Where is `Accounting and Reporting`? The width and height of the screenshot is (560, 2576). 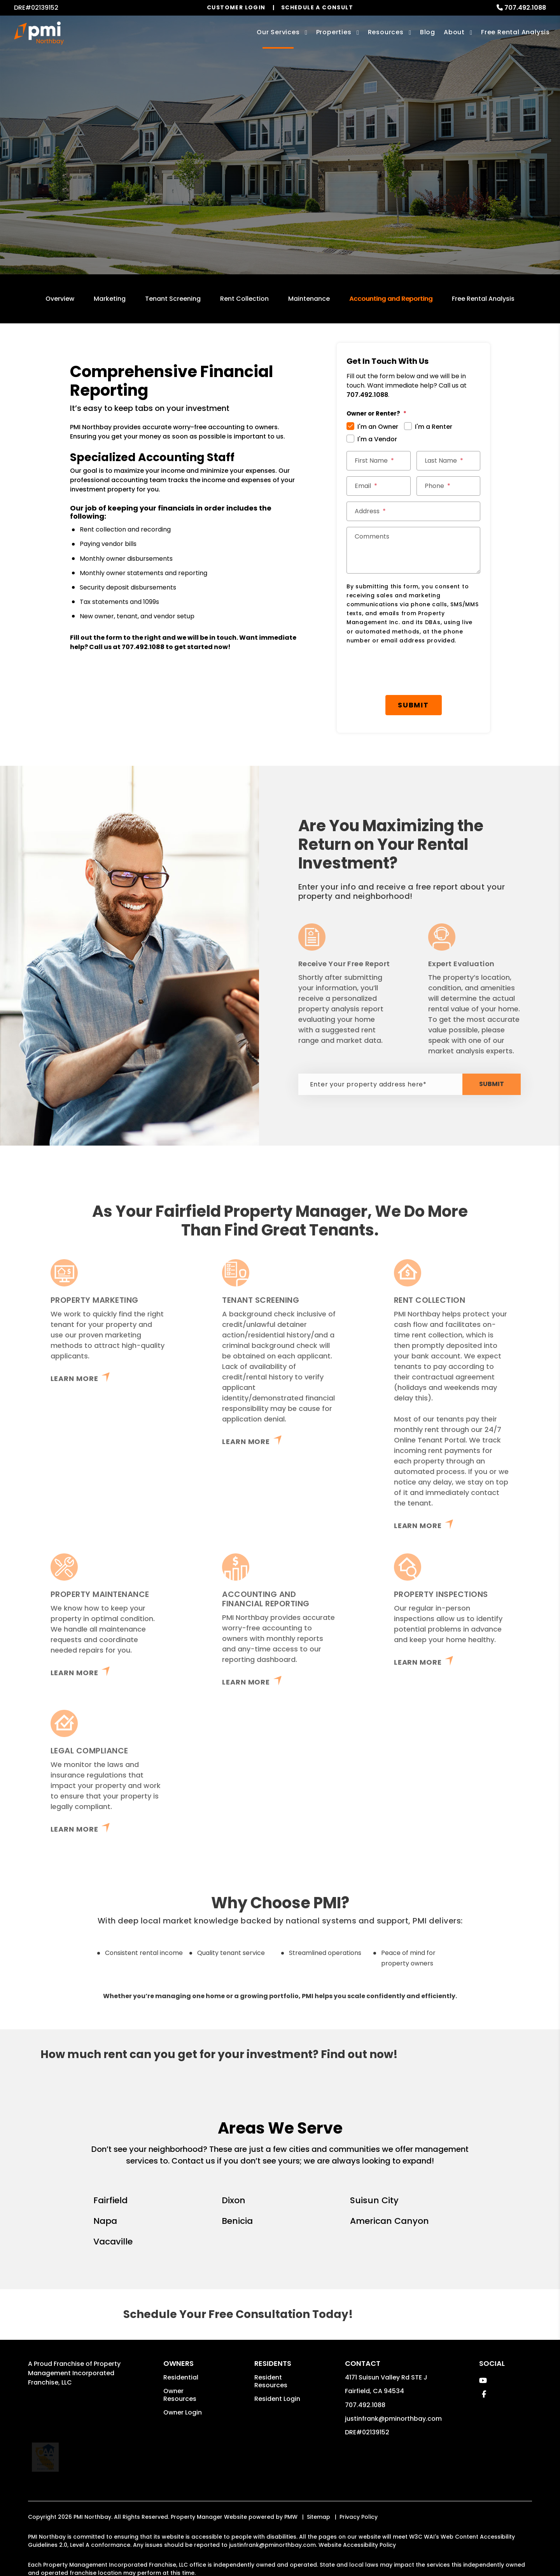
Accounting and Reporting is located at coordinates (390, 298).